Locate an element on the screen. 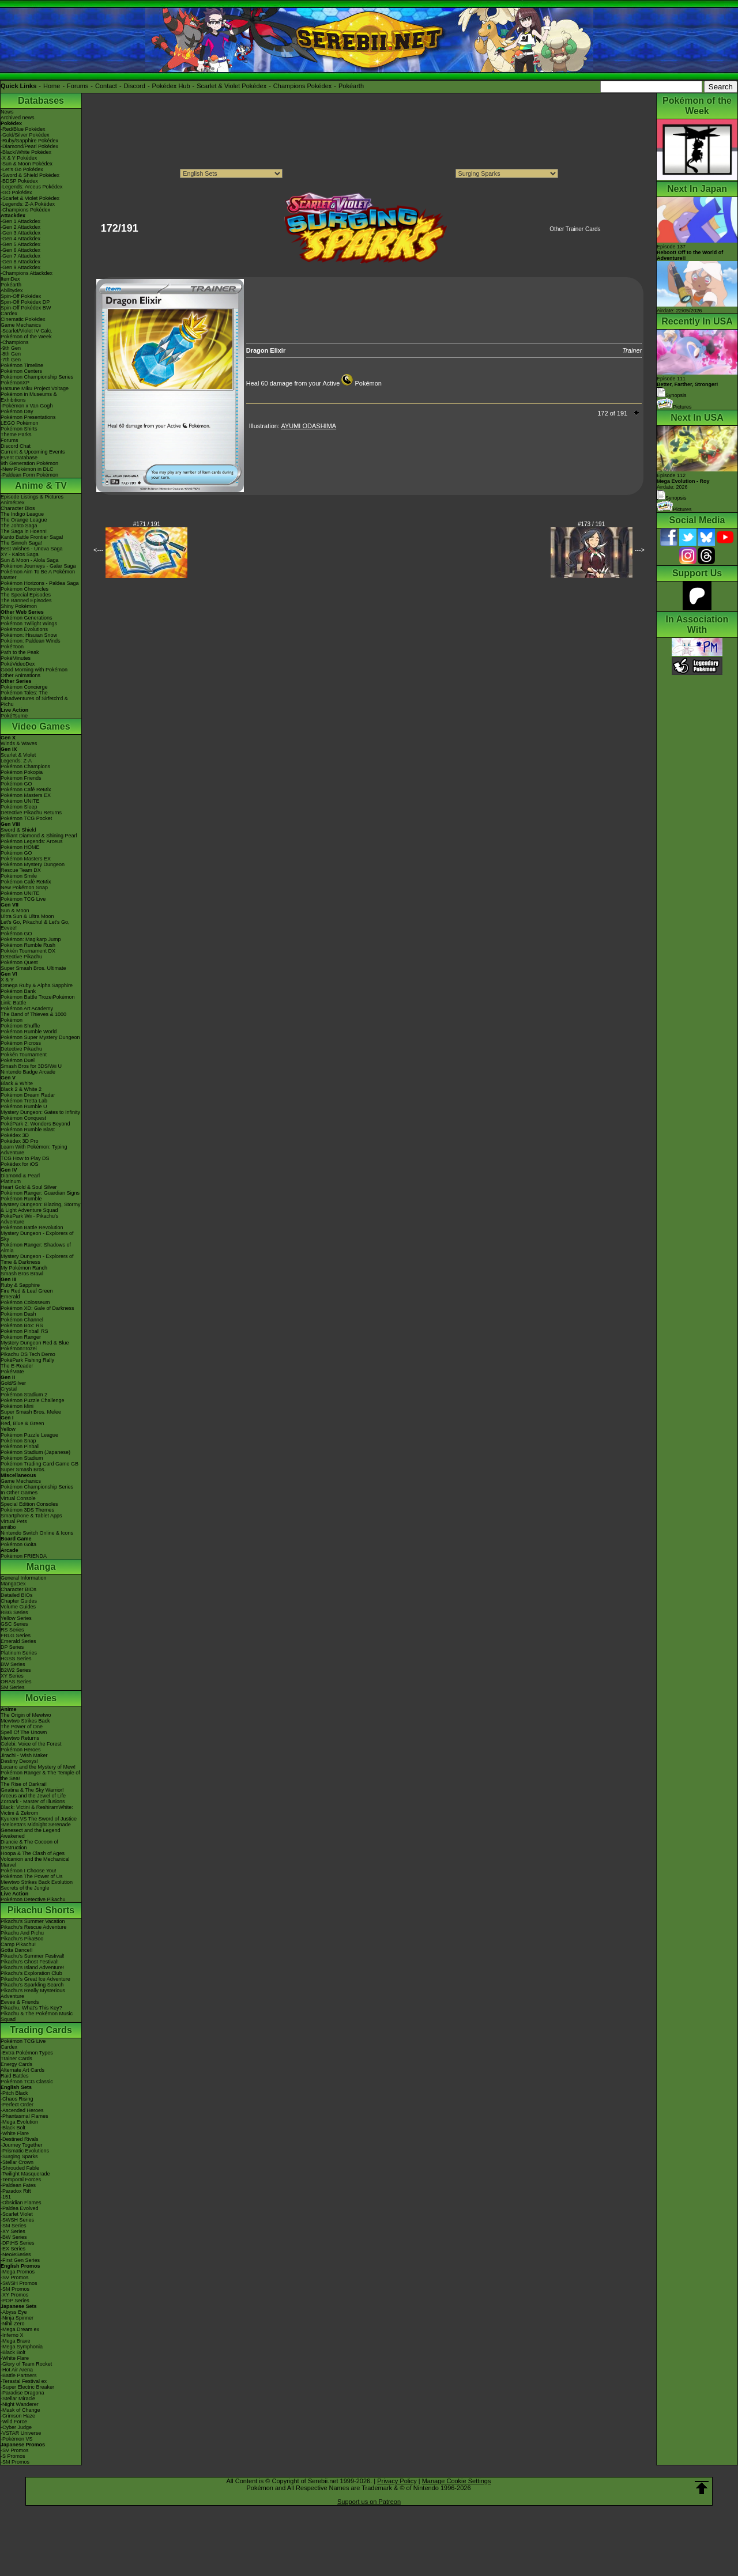 This screenshot has width=738, height=2576. Mystery Dungeon: Gates to Infinity is located at coordinates (40, 1112).